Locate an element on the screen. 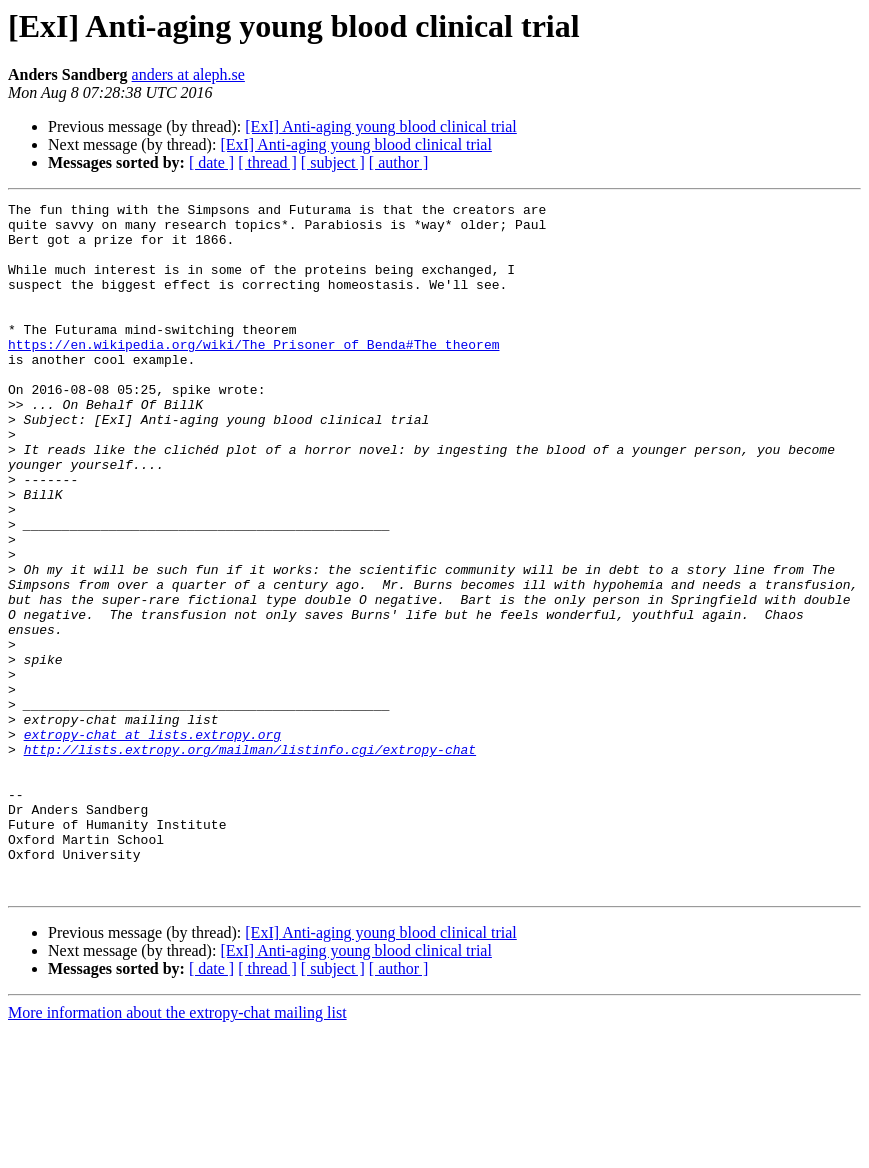  [ thread ] is located at coordinates (267, 162).